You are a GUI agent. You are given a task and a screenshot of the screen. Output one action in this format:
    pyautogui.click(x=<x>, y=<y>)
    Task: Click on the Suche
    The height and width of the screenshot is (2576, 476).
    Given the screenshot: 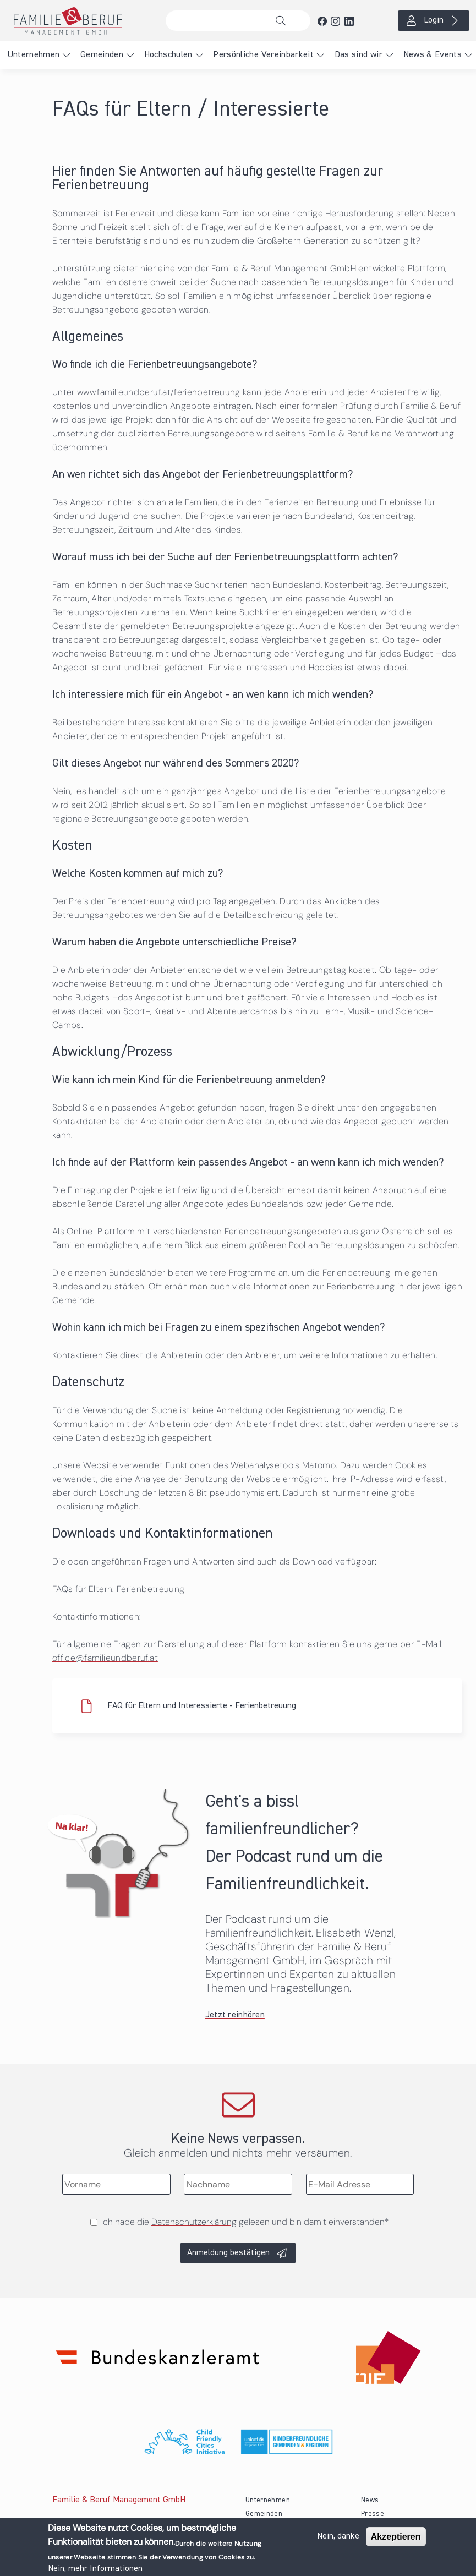 What is the action you would take?
    pyautogui.click(x=283, y=20)
    